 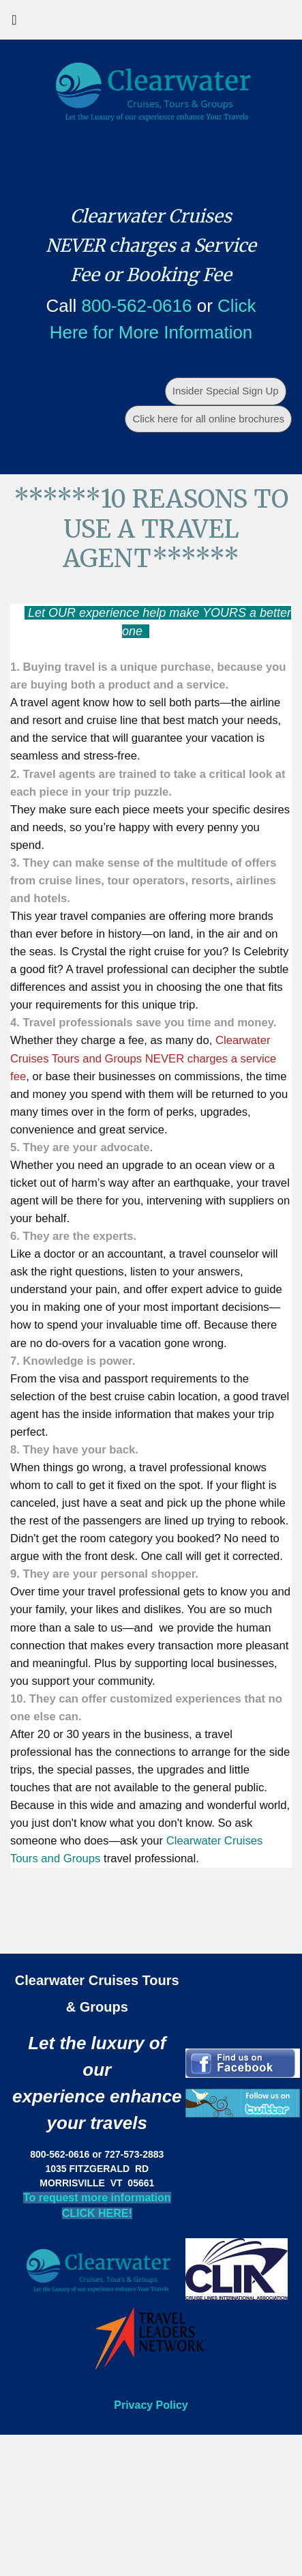 What do you see at coordinates (225, 390) in the screenshot?
I see `Insider Special Sign Up` at bounding box center [225, 390].